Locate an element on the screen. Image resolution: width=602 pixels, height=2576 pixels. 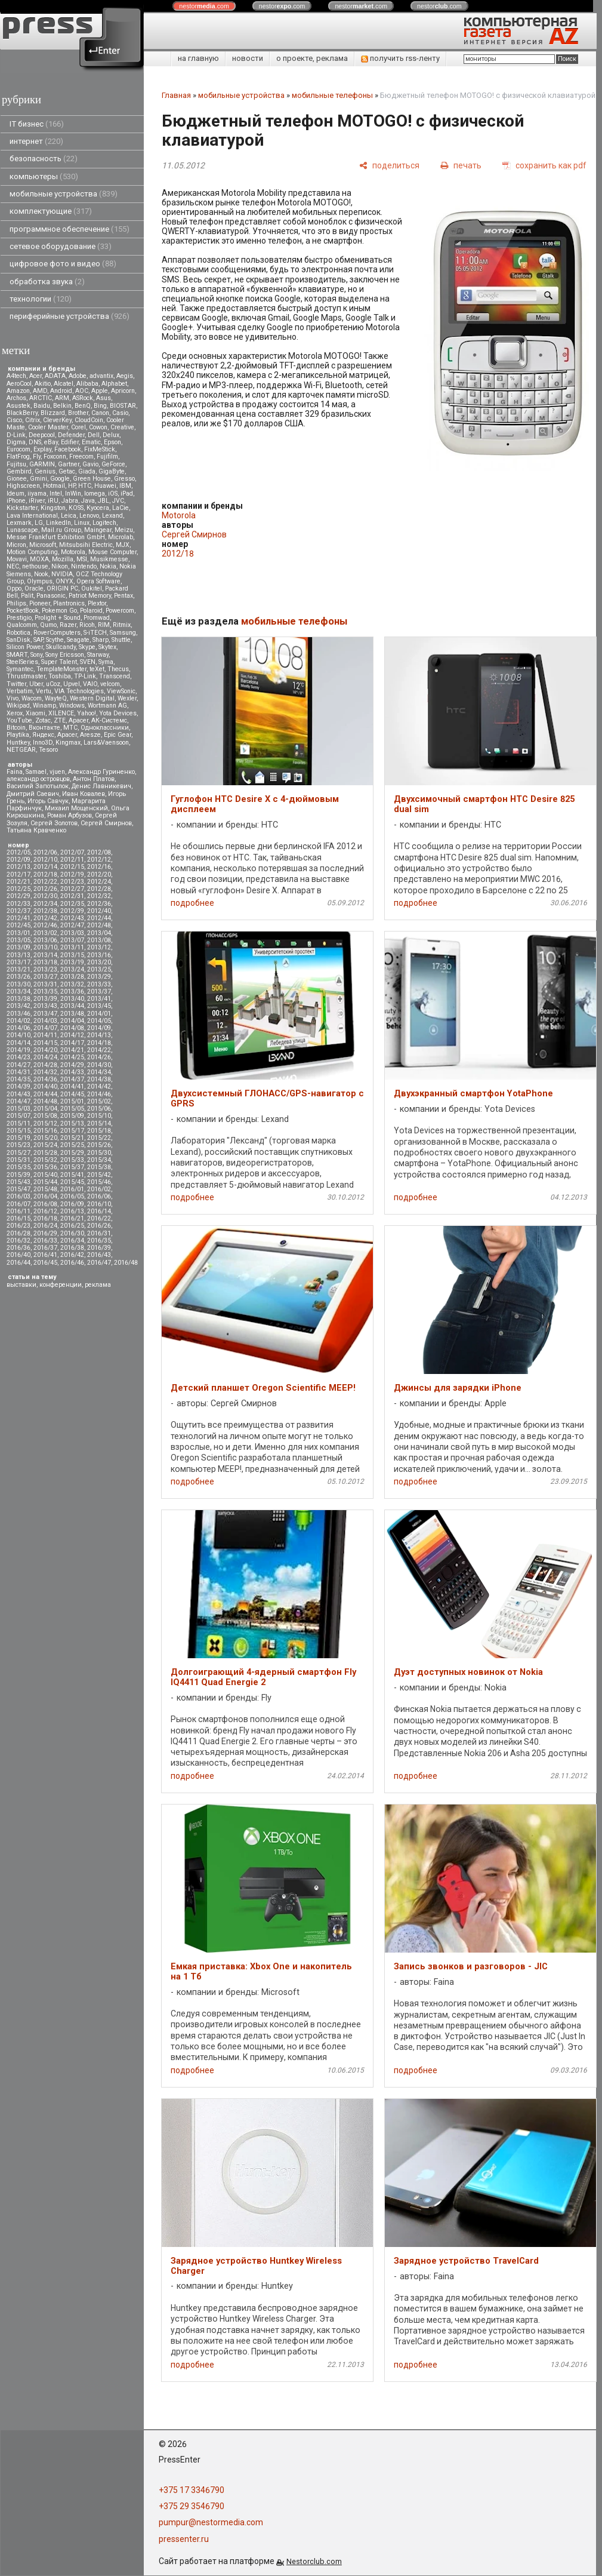
Alibaba is located at coordinates (87, 384).